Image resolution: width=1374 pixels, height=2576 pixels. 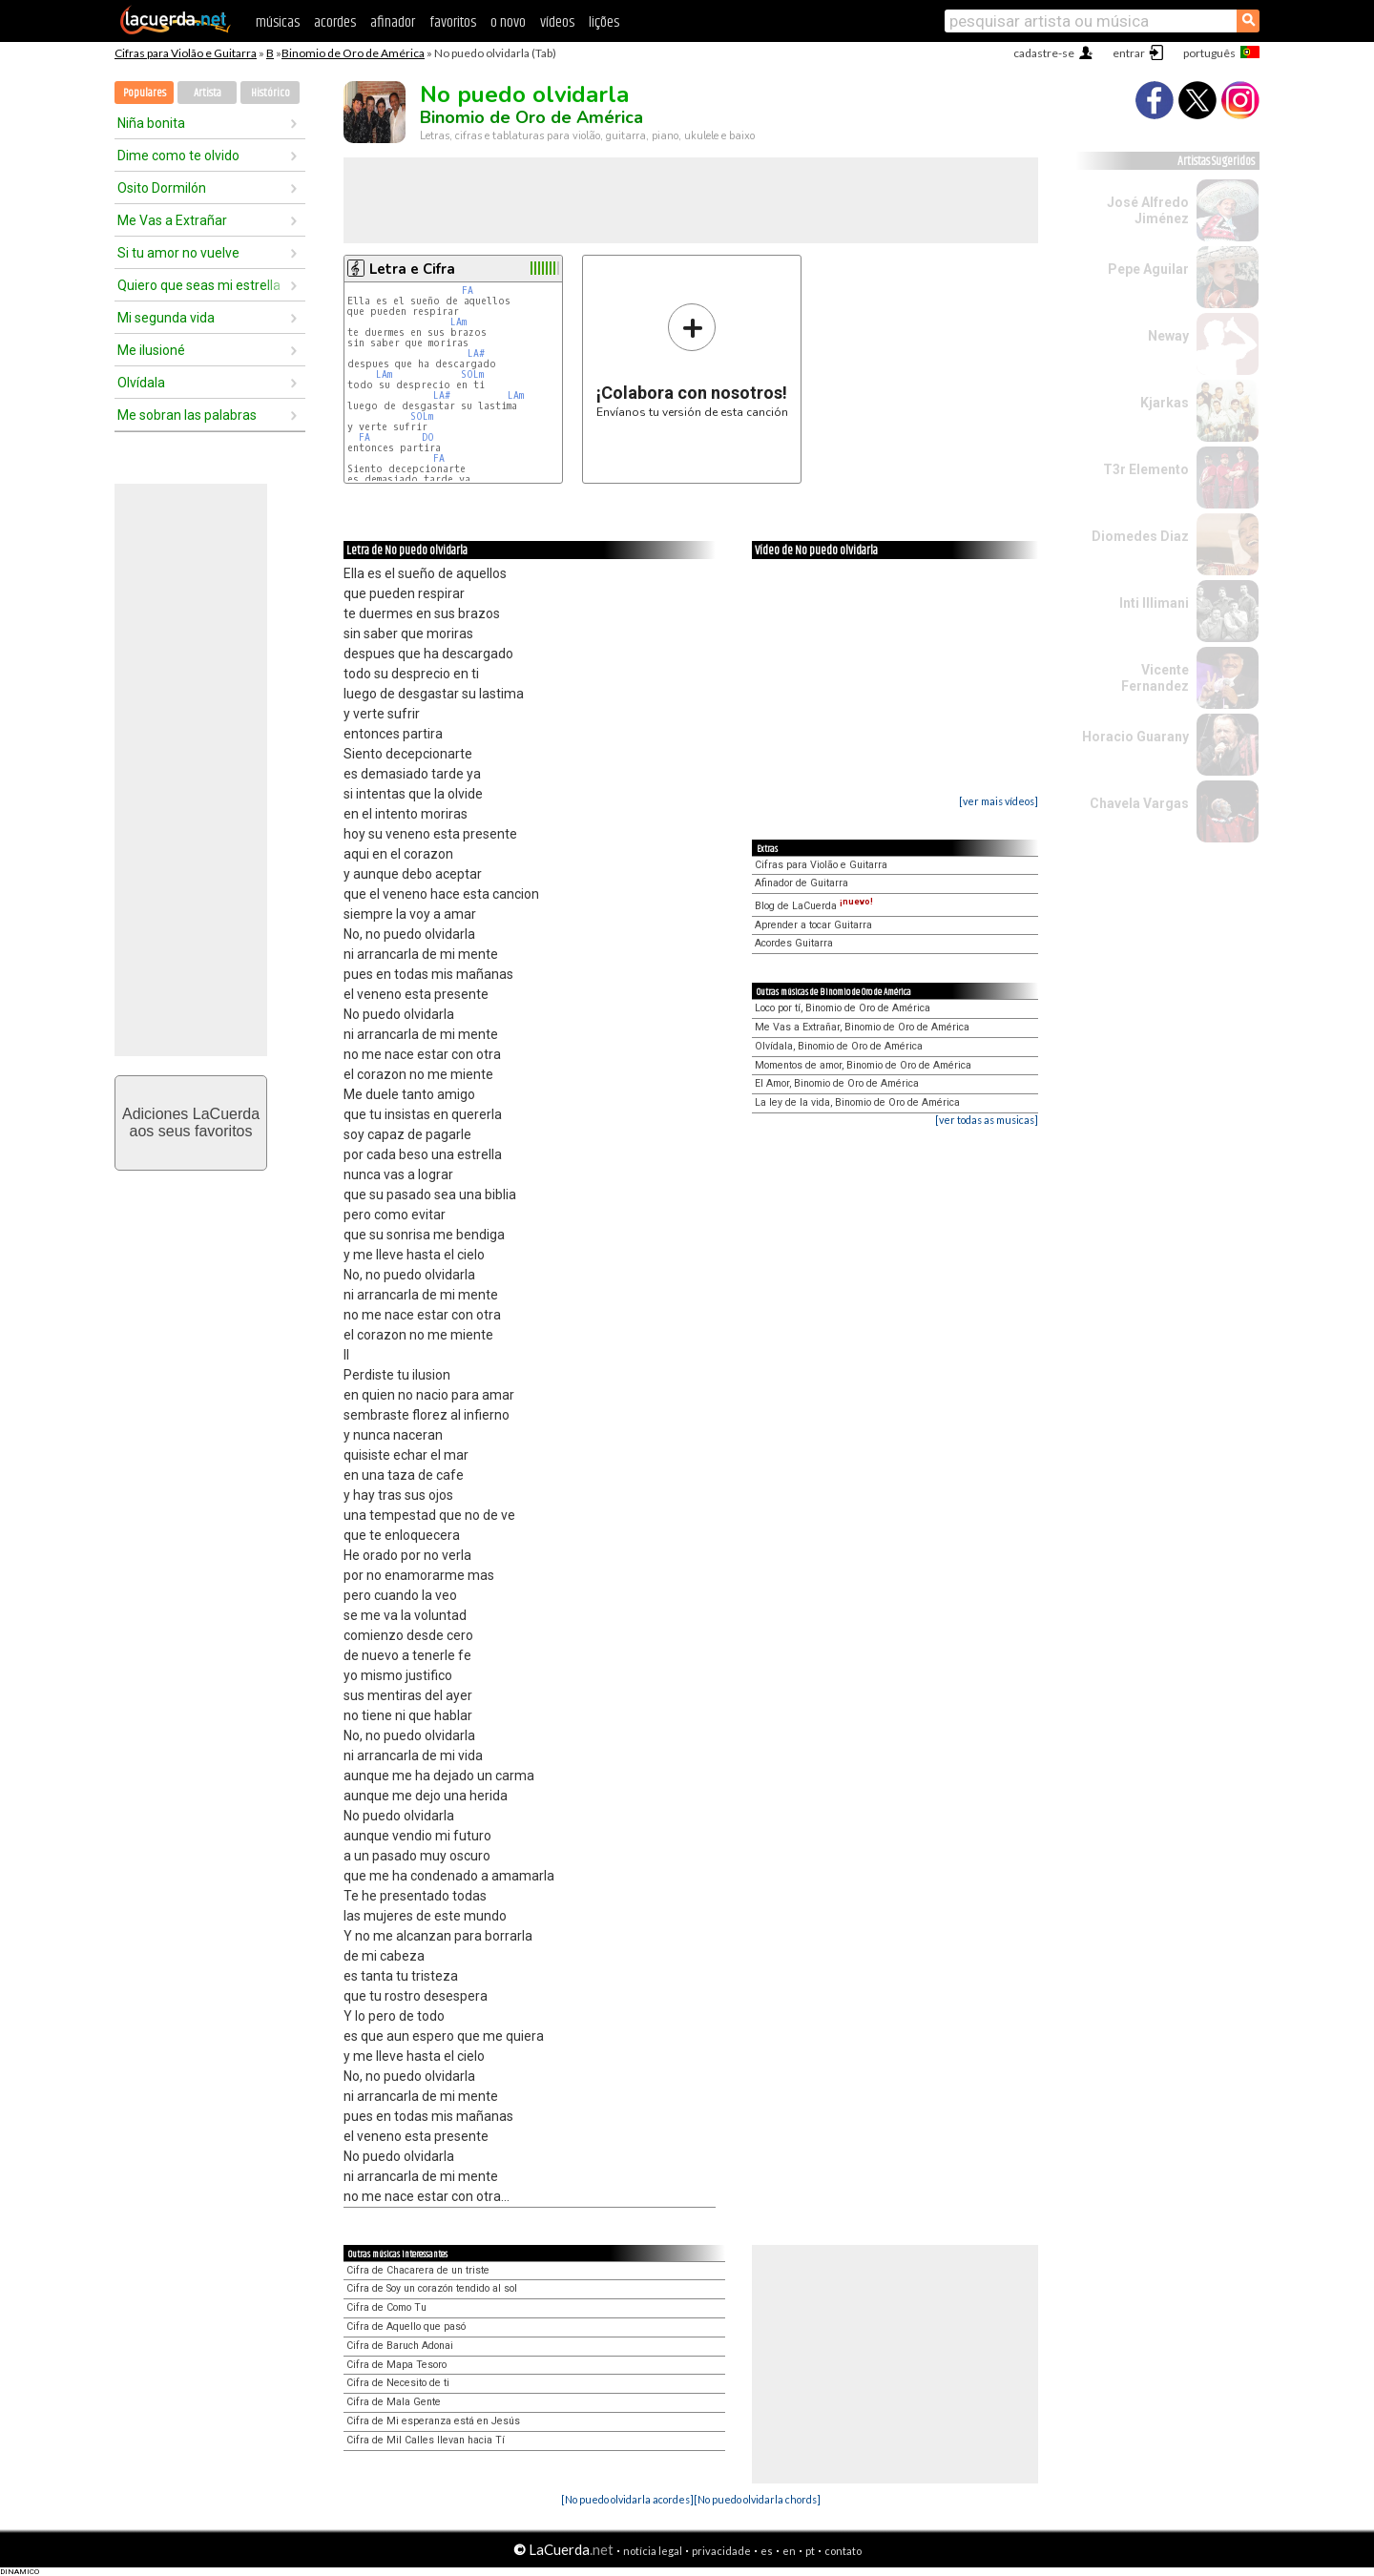 What do you see at coordinates (652, 2551) in the screenshot?
I see `notícia legal` at bounding box center [652, 2551].